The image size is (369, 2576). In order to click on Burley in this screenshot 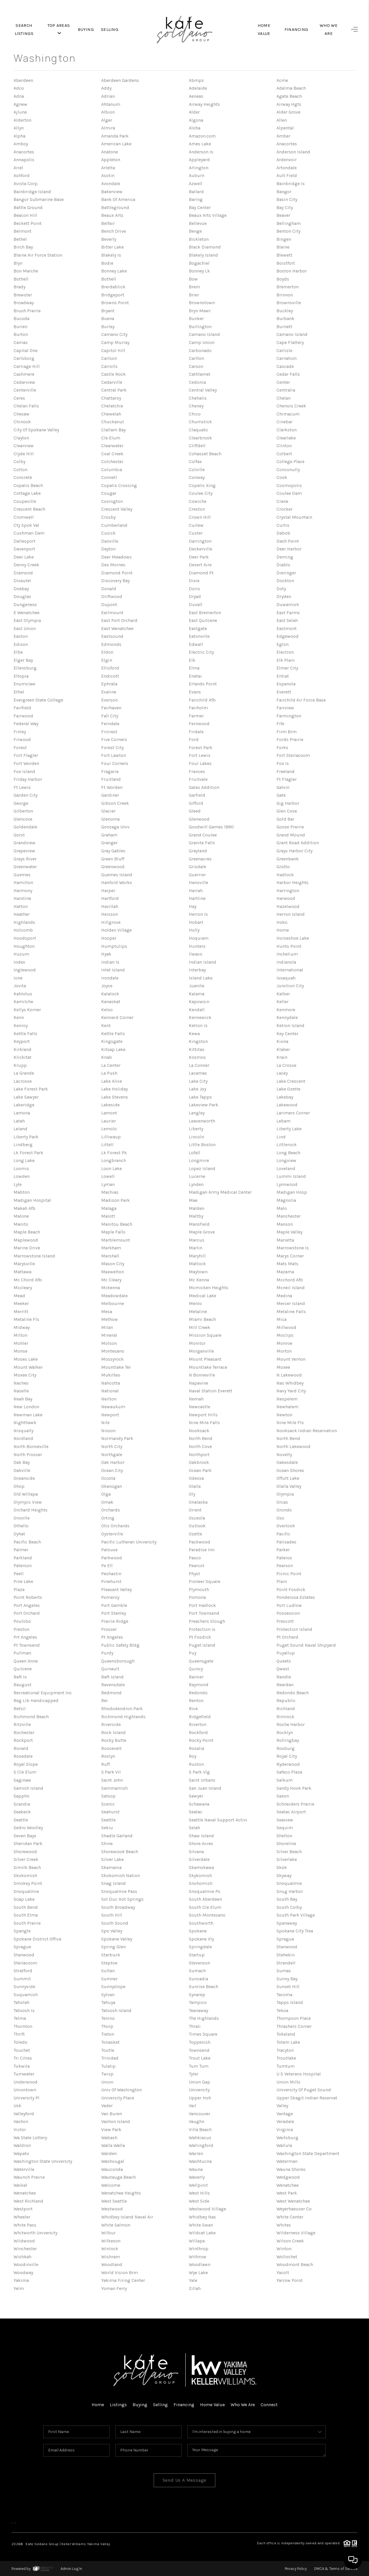, I will do `click(107, 326)`.